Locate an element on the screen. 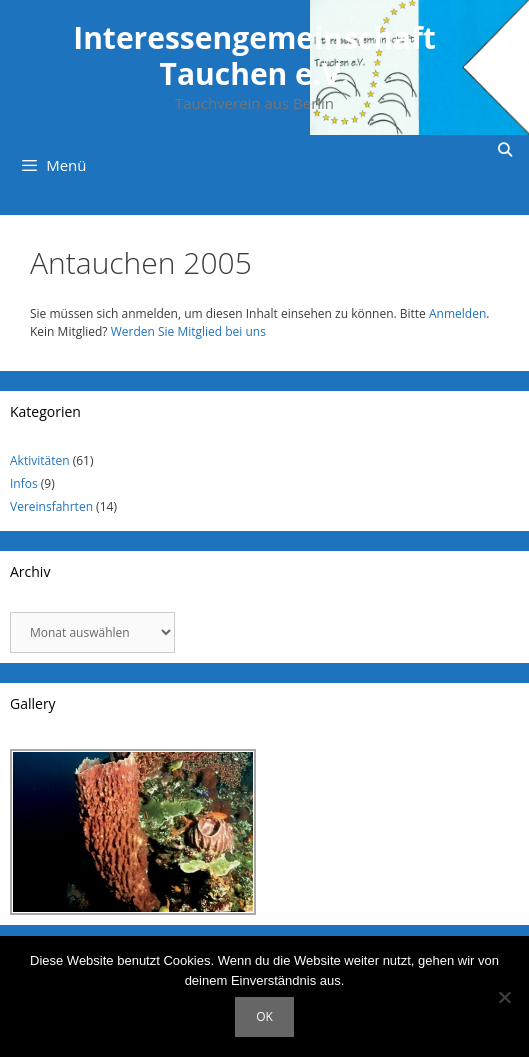 This screenshot has width=529, height=1057. Aktivitäten is located at coordinates (40, 460).